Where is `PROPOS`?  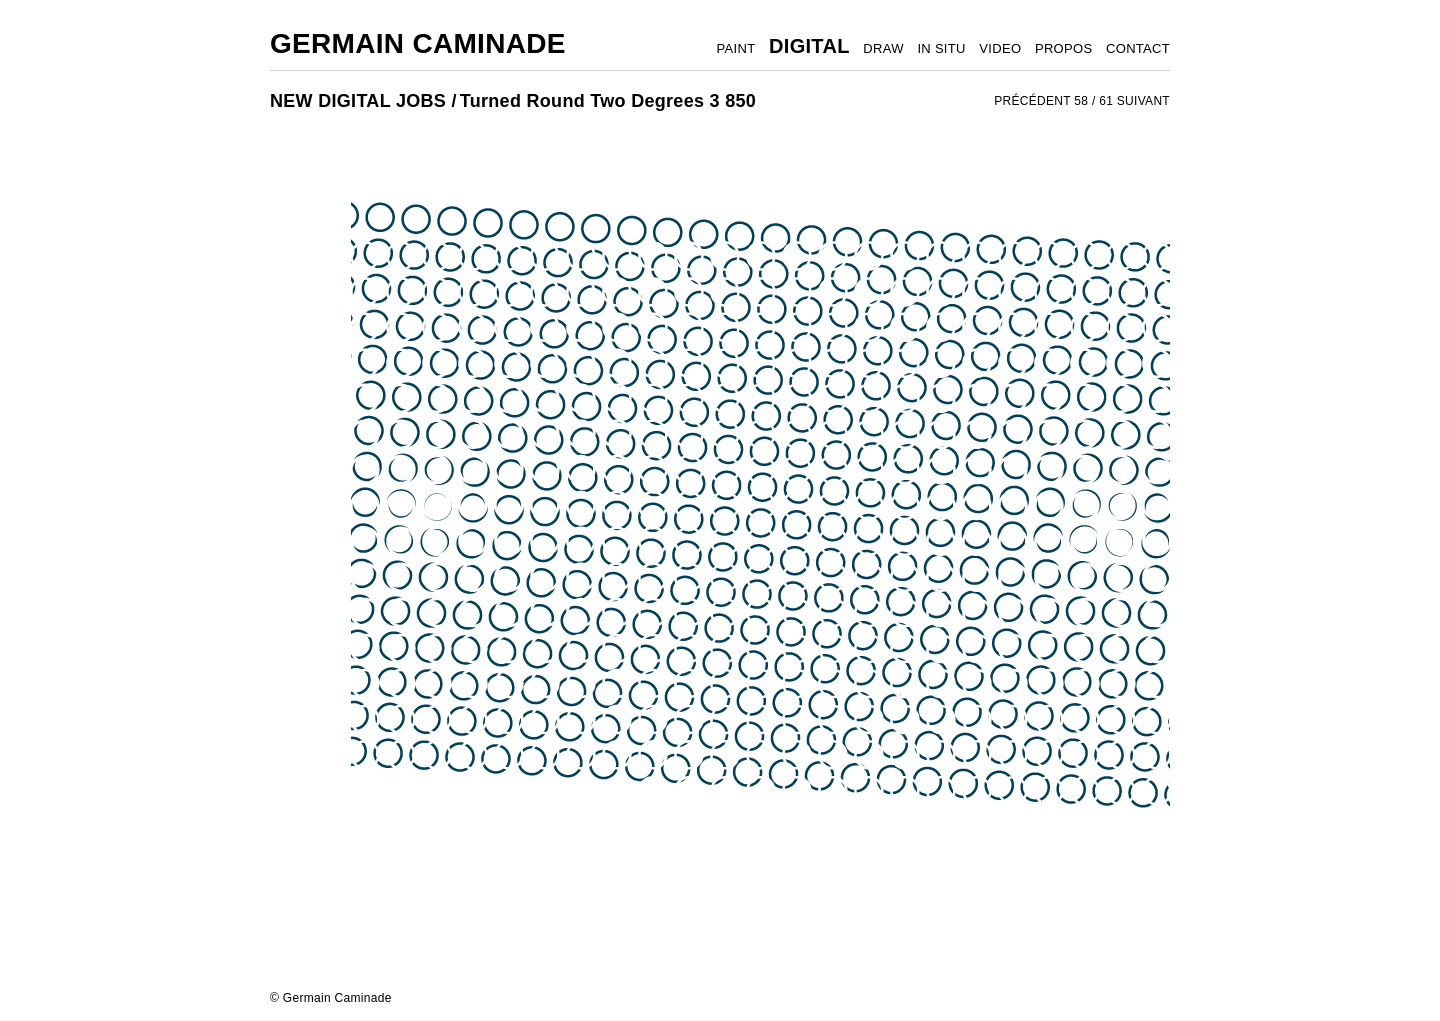
PROPOS is located at coordinates (1063, 48).